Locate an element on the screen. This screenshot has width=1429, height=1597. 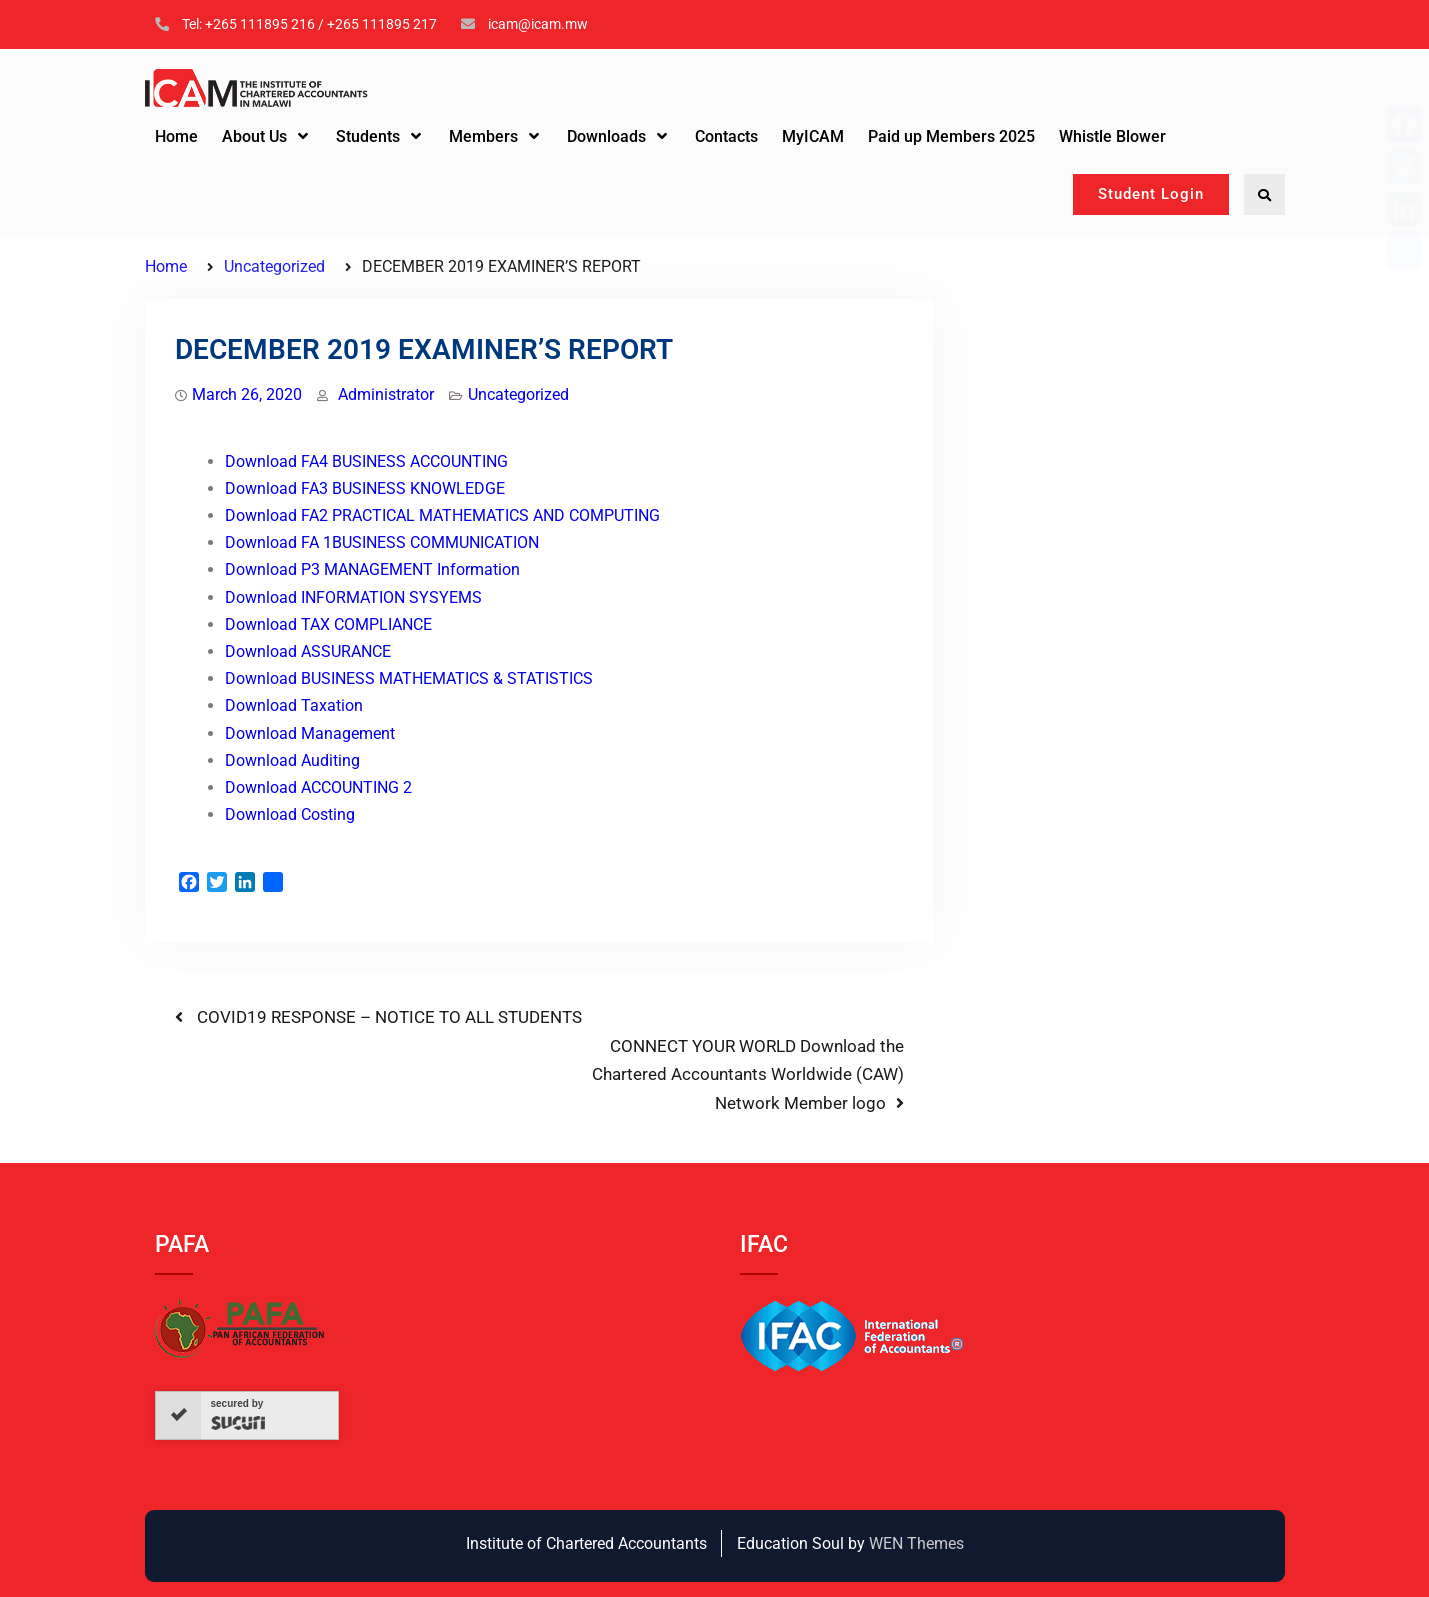
Download FA2 PRACTICAL MATHEMATICS AND COMPUTING is located at coordinates (442, 515).